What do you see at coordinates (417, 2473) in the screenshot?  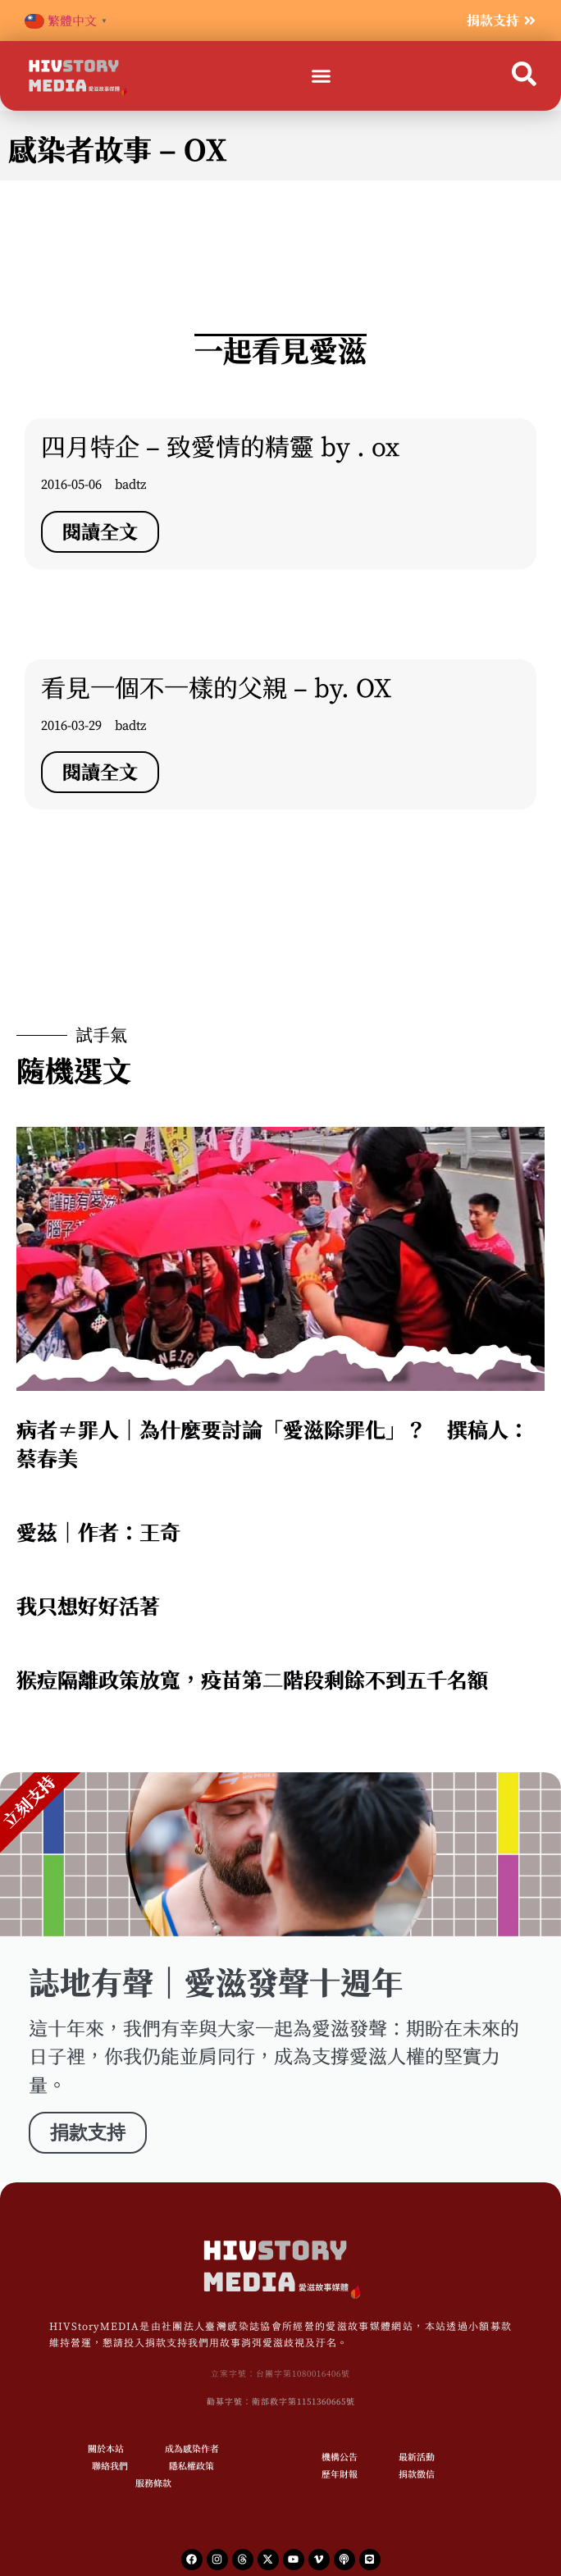 I see `捐款徵信` at bounding box center [417, 2473].